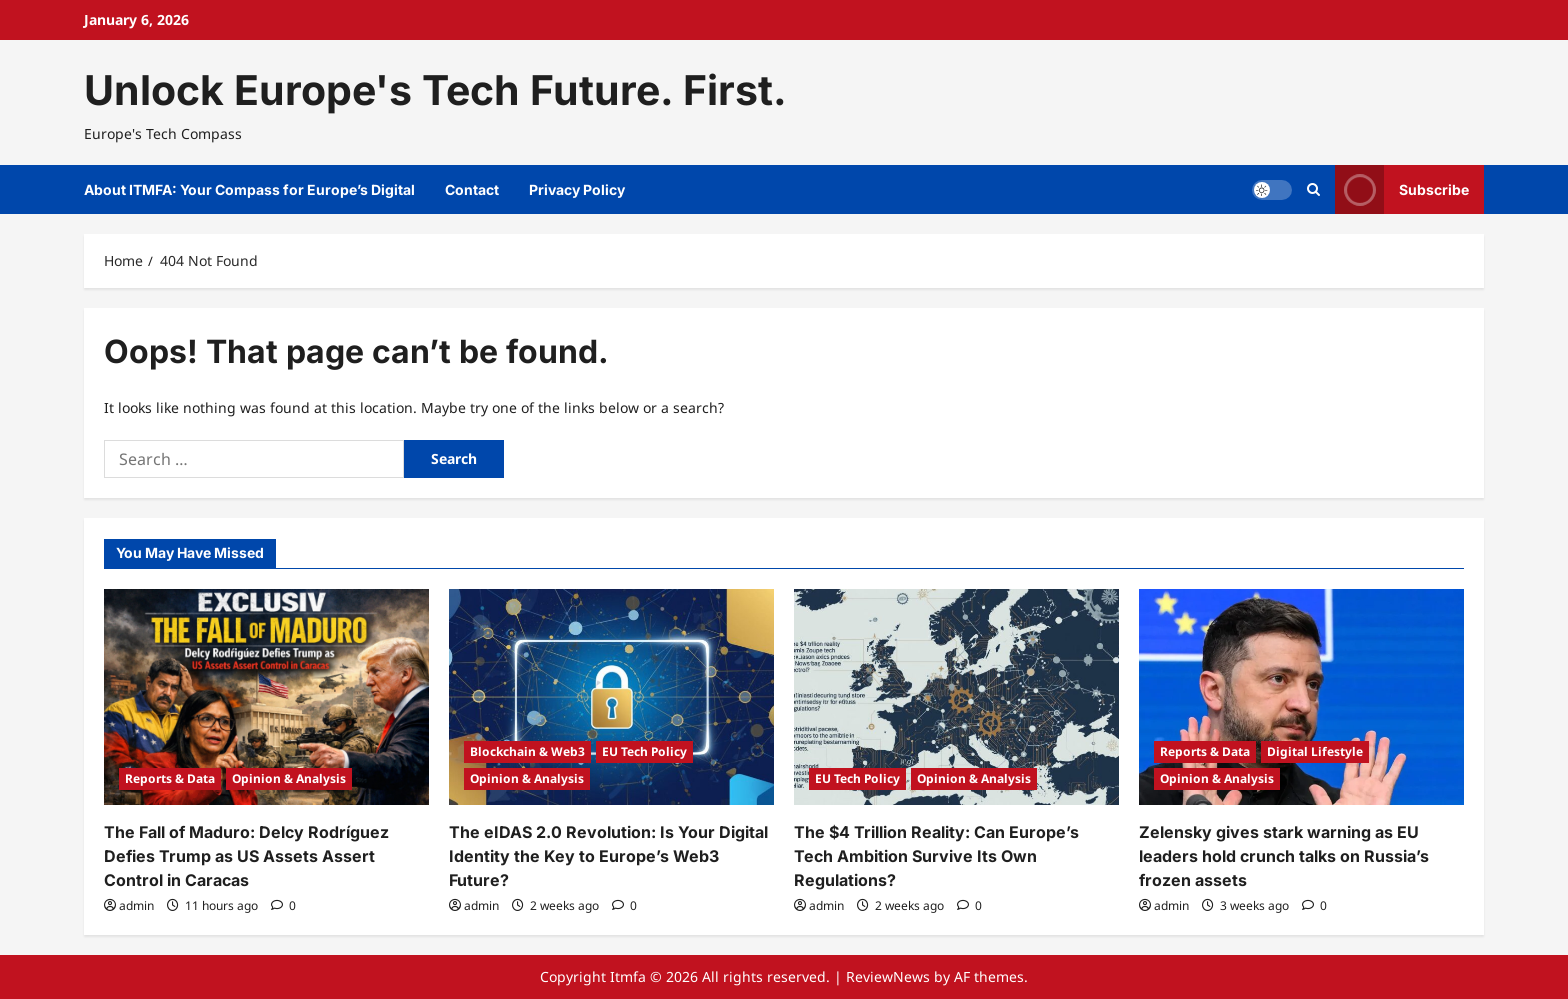 Image resolution: width=1568 pixels, height=999 pixels. Describe the element at coordinates (246, 856) in the screenshot. I see `The Fall of Maduro: Delcy Rodríguez Defies Trump as US Assets Assert Control in Caracas` at that location.